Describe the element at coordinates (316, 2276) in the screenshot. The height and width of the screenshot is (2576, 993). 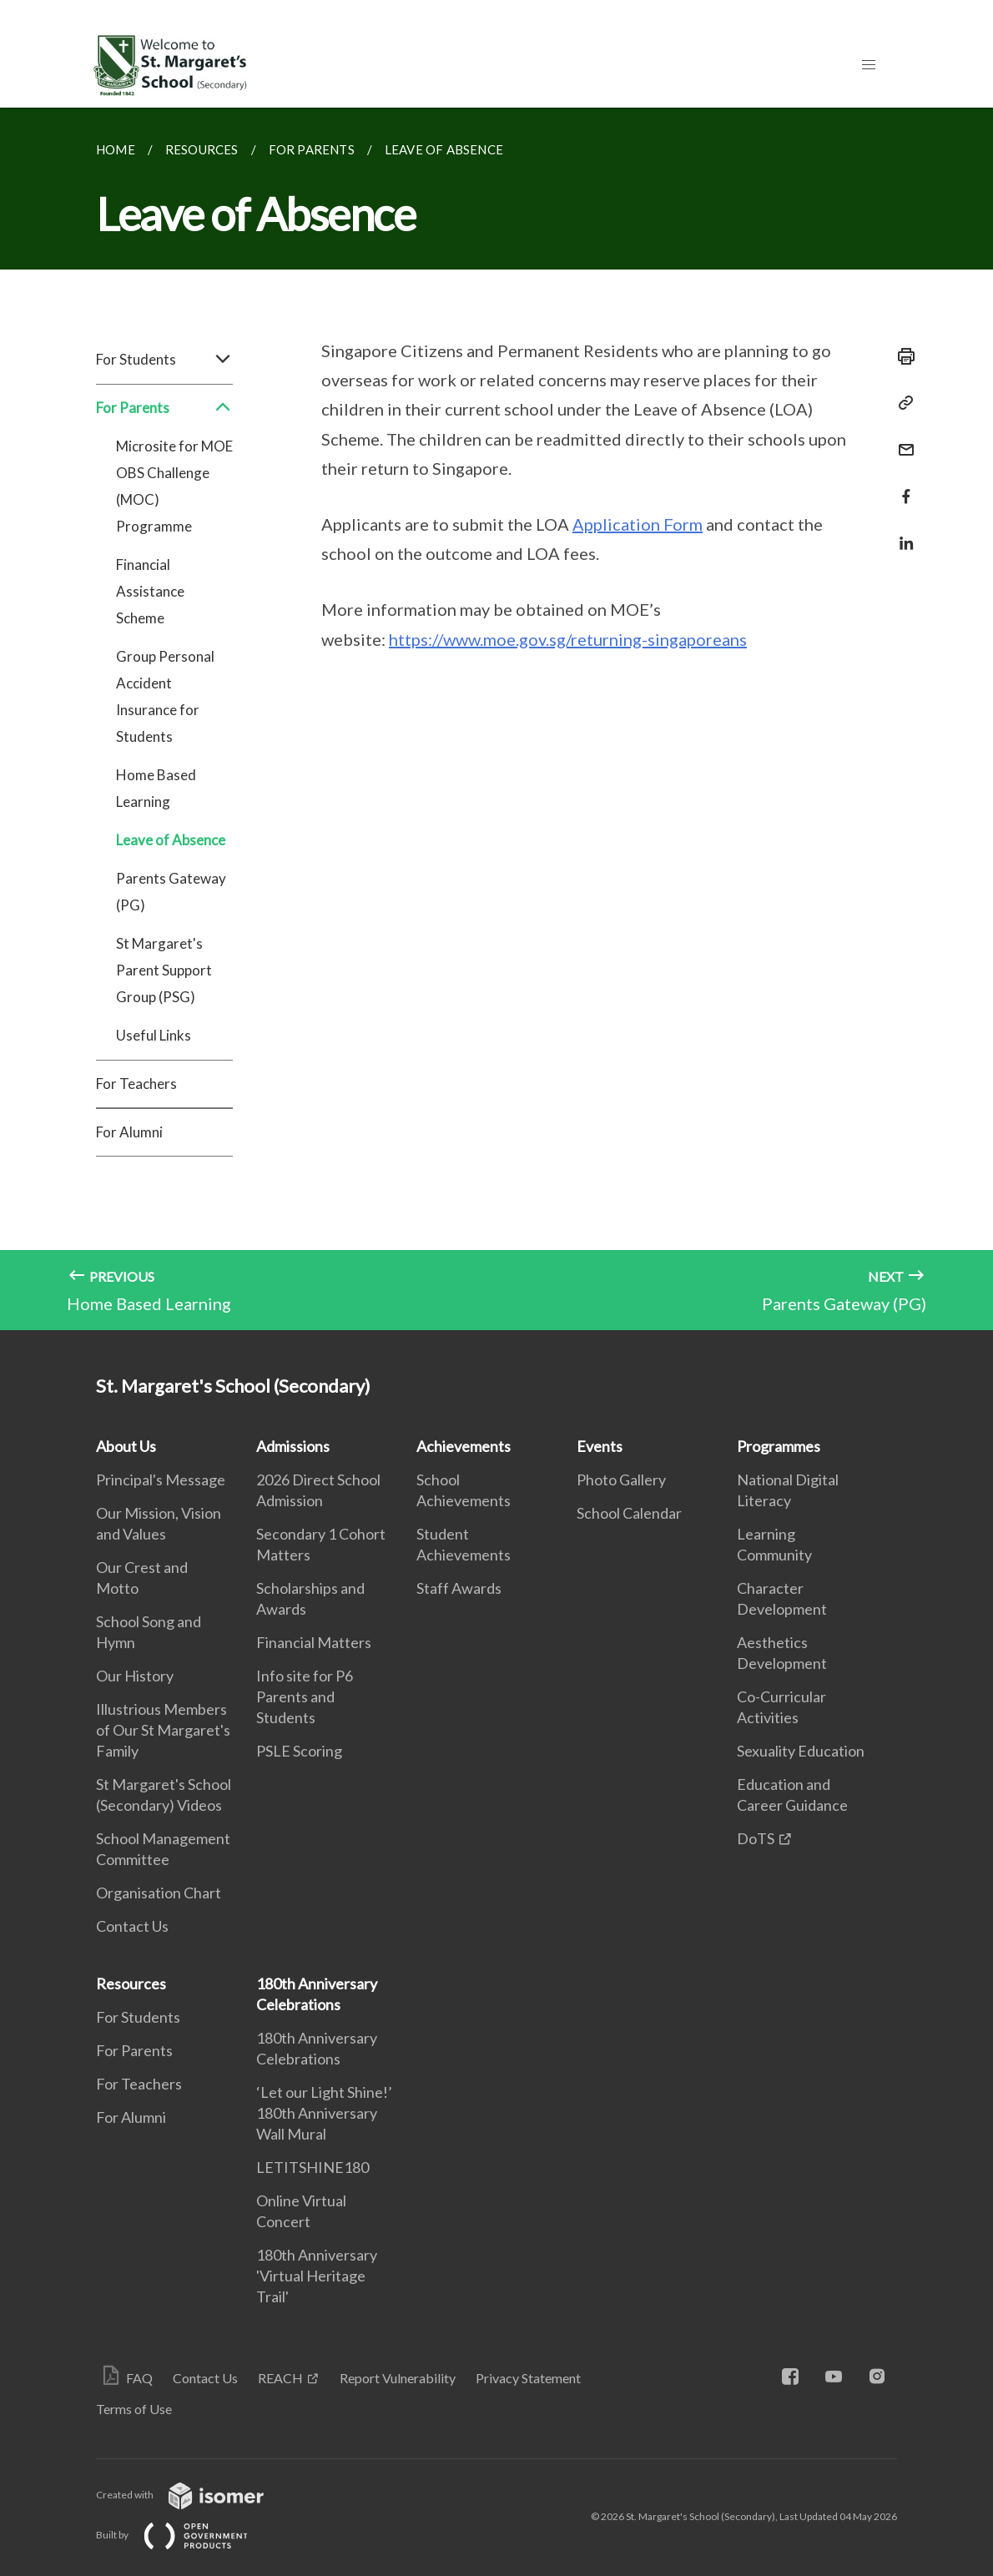
I see `180th Anniversary 'Virtual Heritage Trail'` at that location.